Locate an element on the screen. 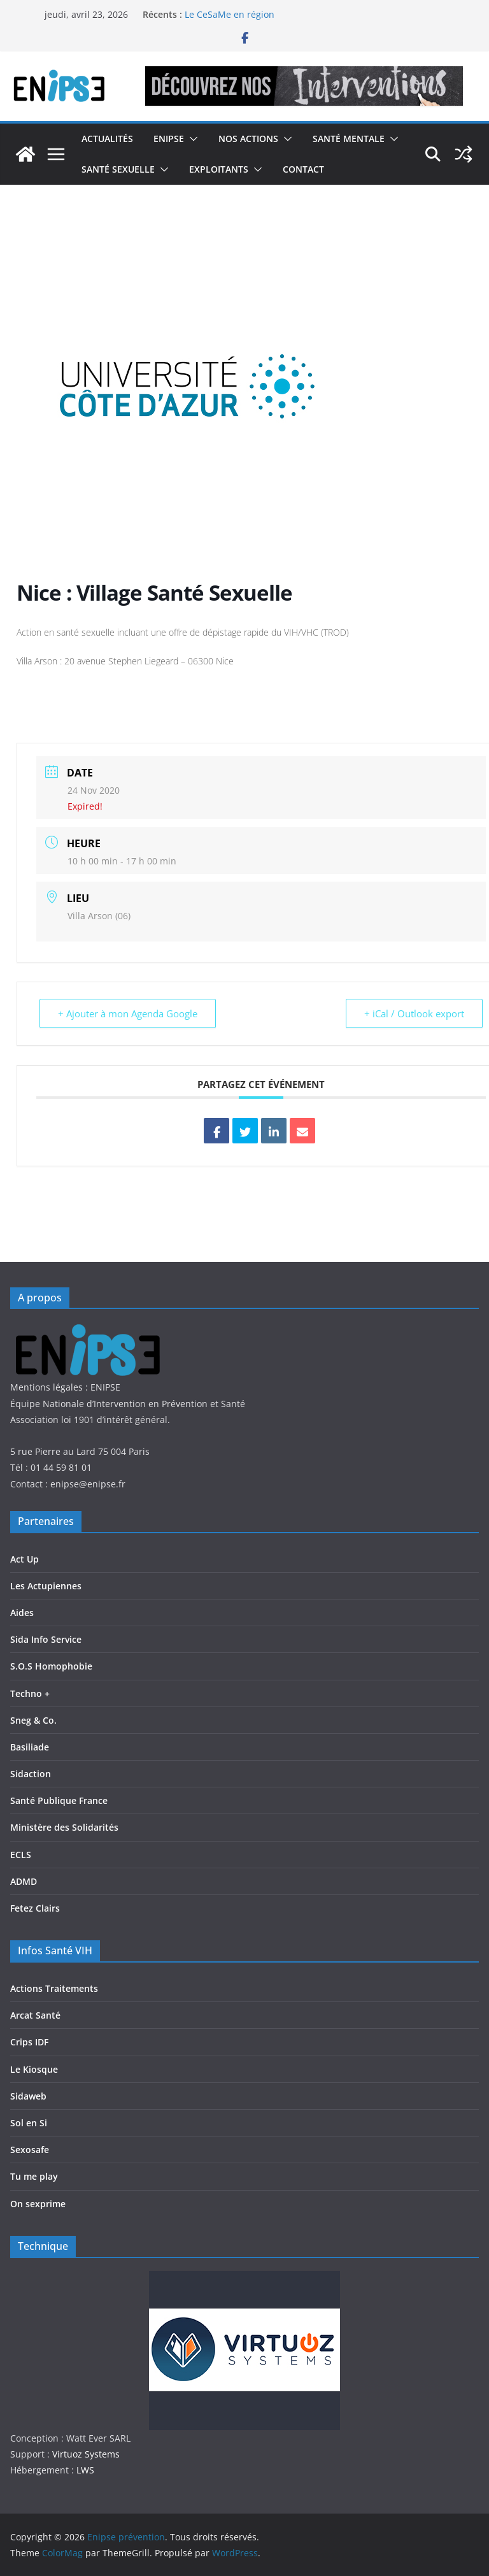 This screenshot has width=489, height=2576. Sidaction is located at coordinates (30, 1774).